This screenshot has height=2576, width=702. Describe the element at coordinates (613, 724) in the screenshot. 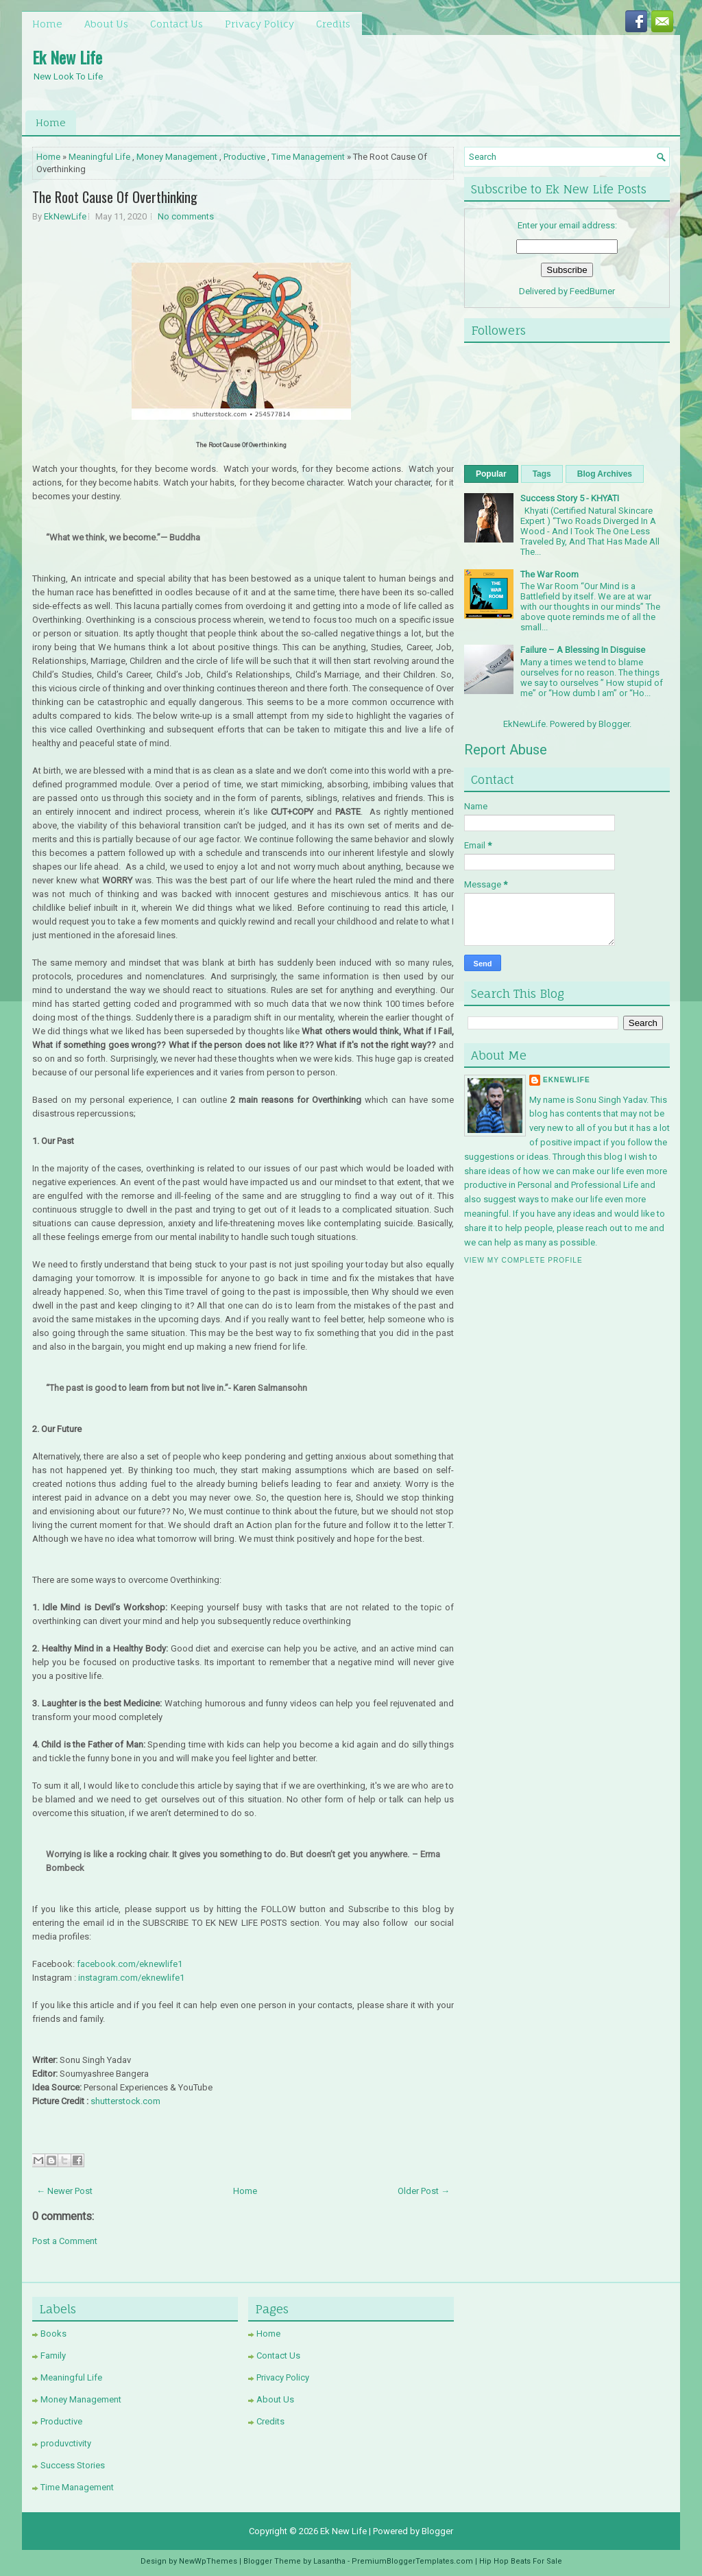

I see `Blogger` at that location.